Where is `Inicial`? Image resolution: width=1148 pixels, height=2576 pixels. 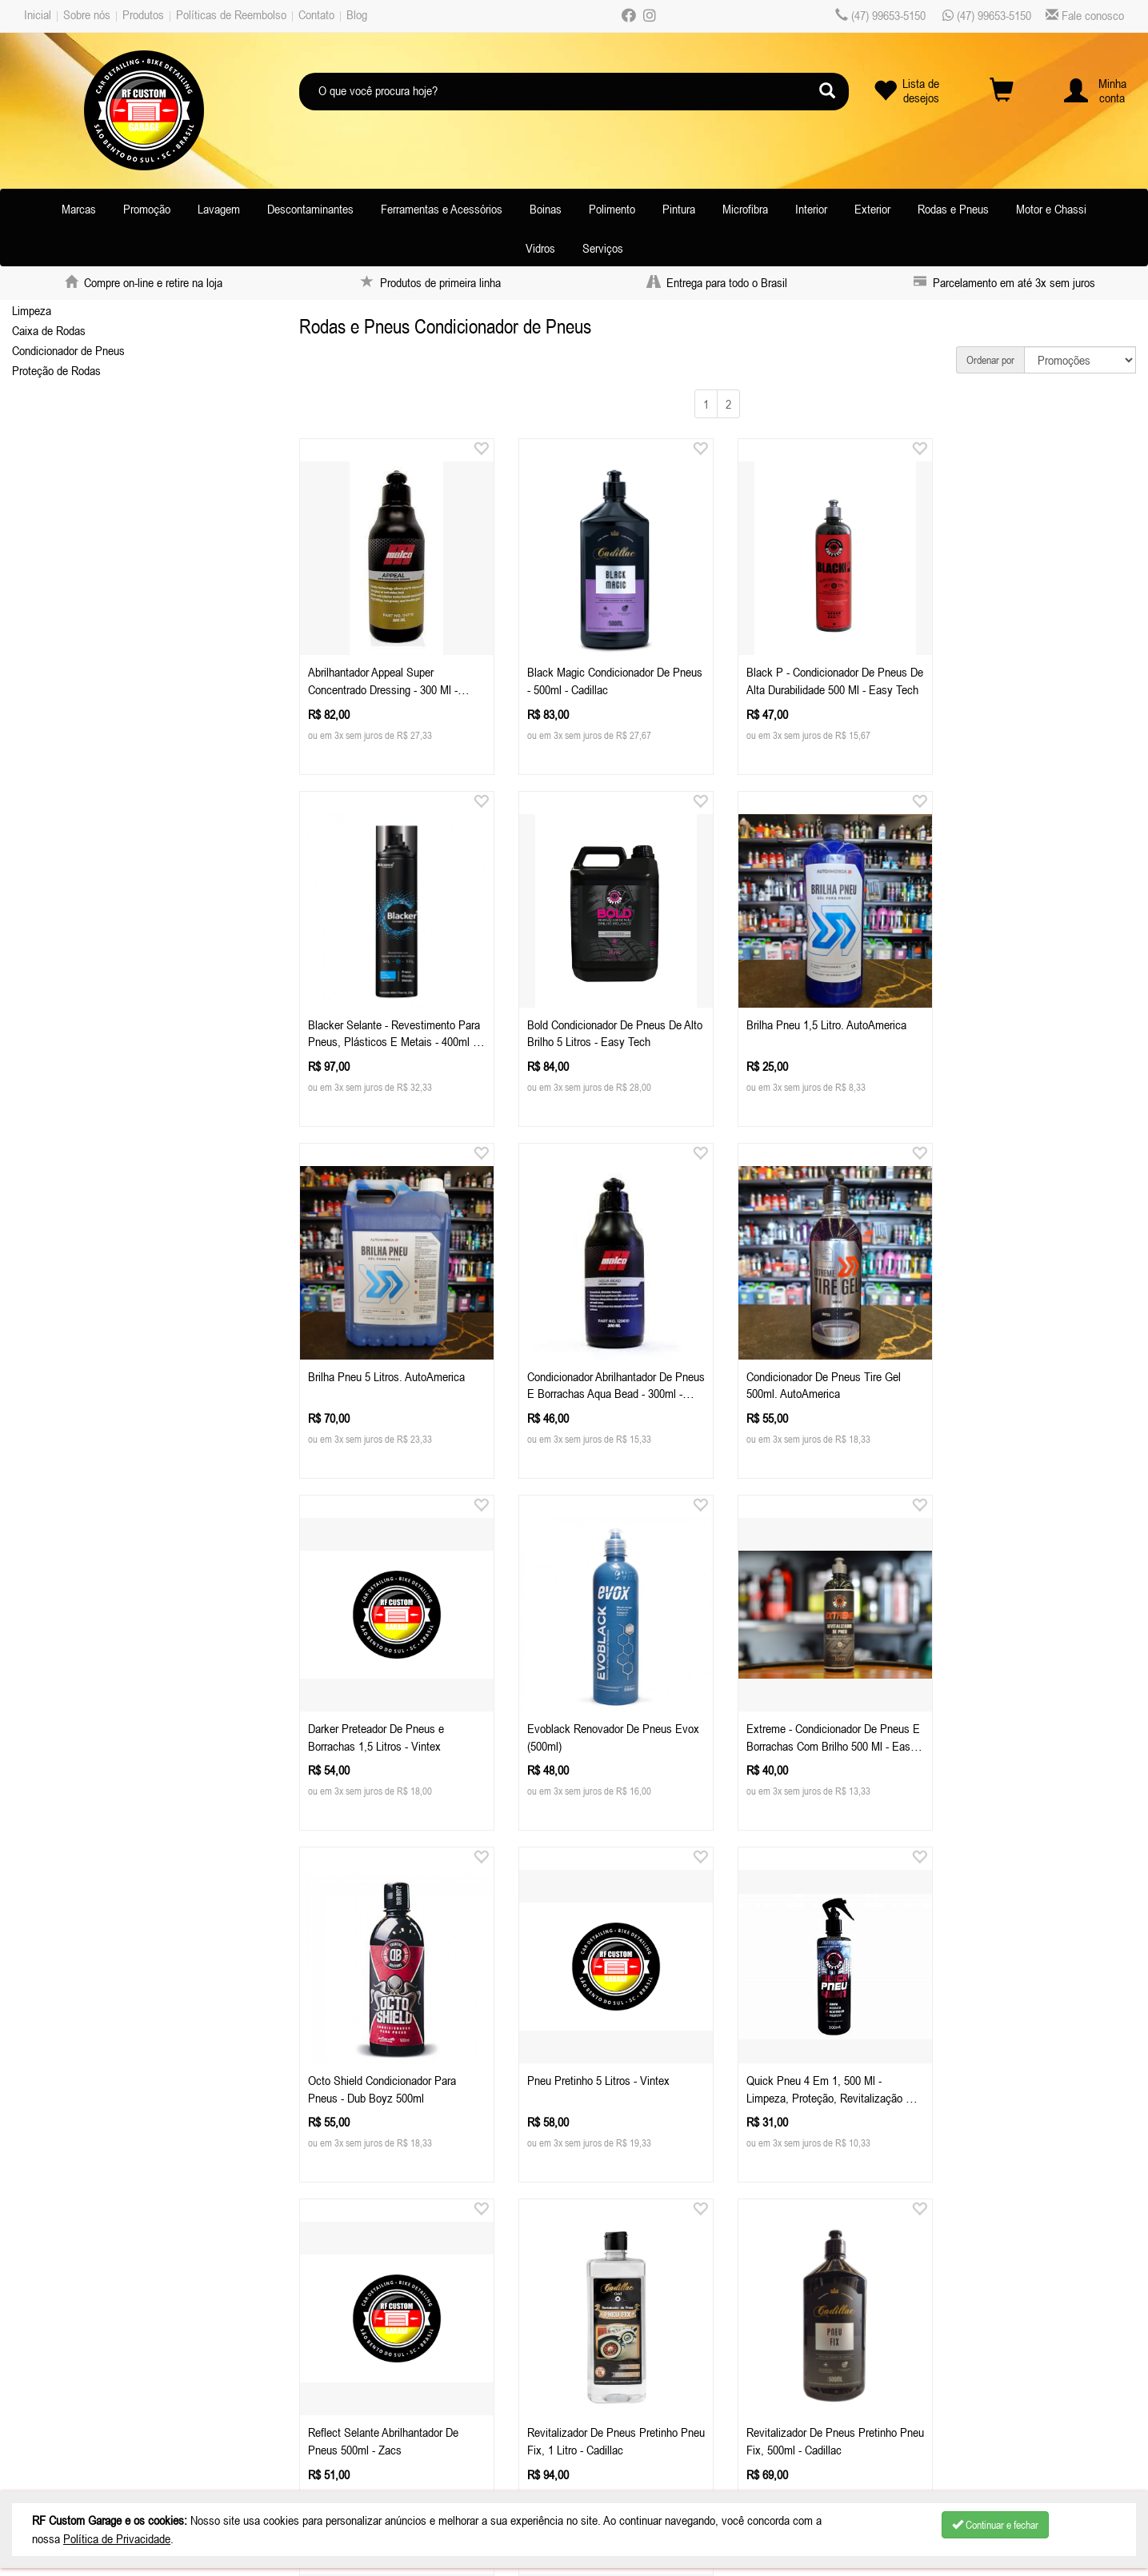
Inicial is located at coordinates (37, 14).